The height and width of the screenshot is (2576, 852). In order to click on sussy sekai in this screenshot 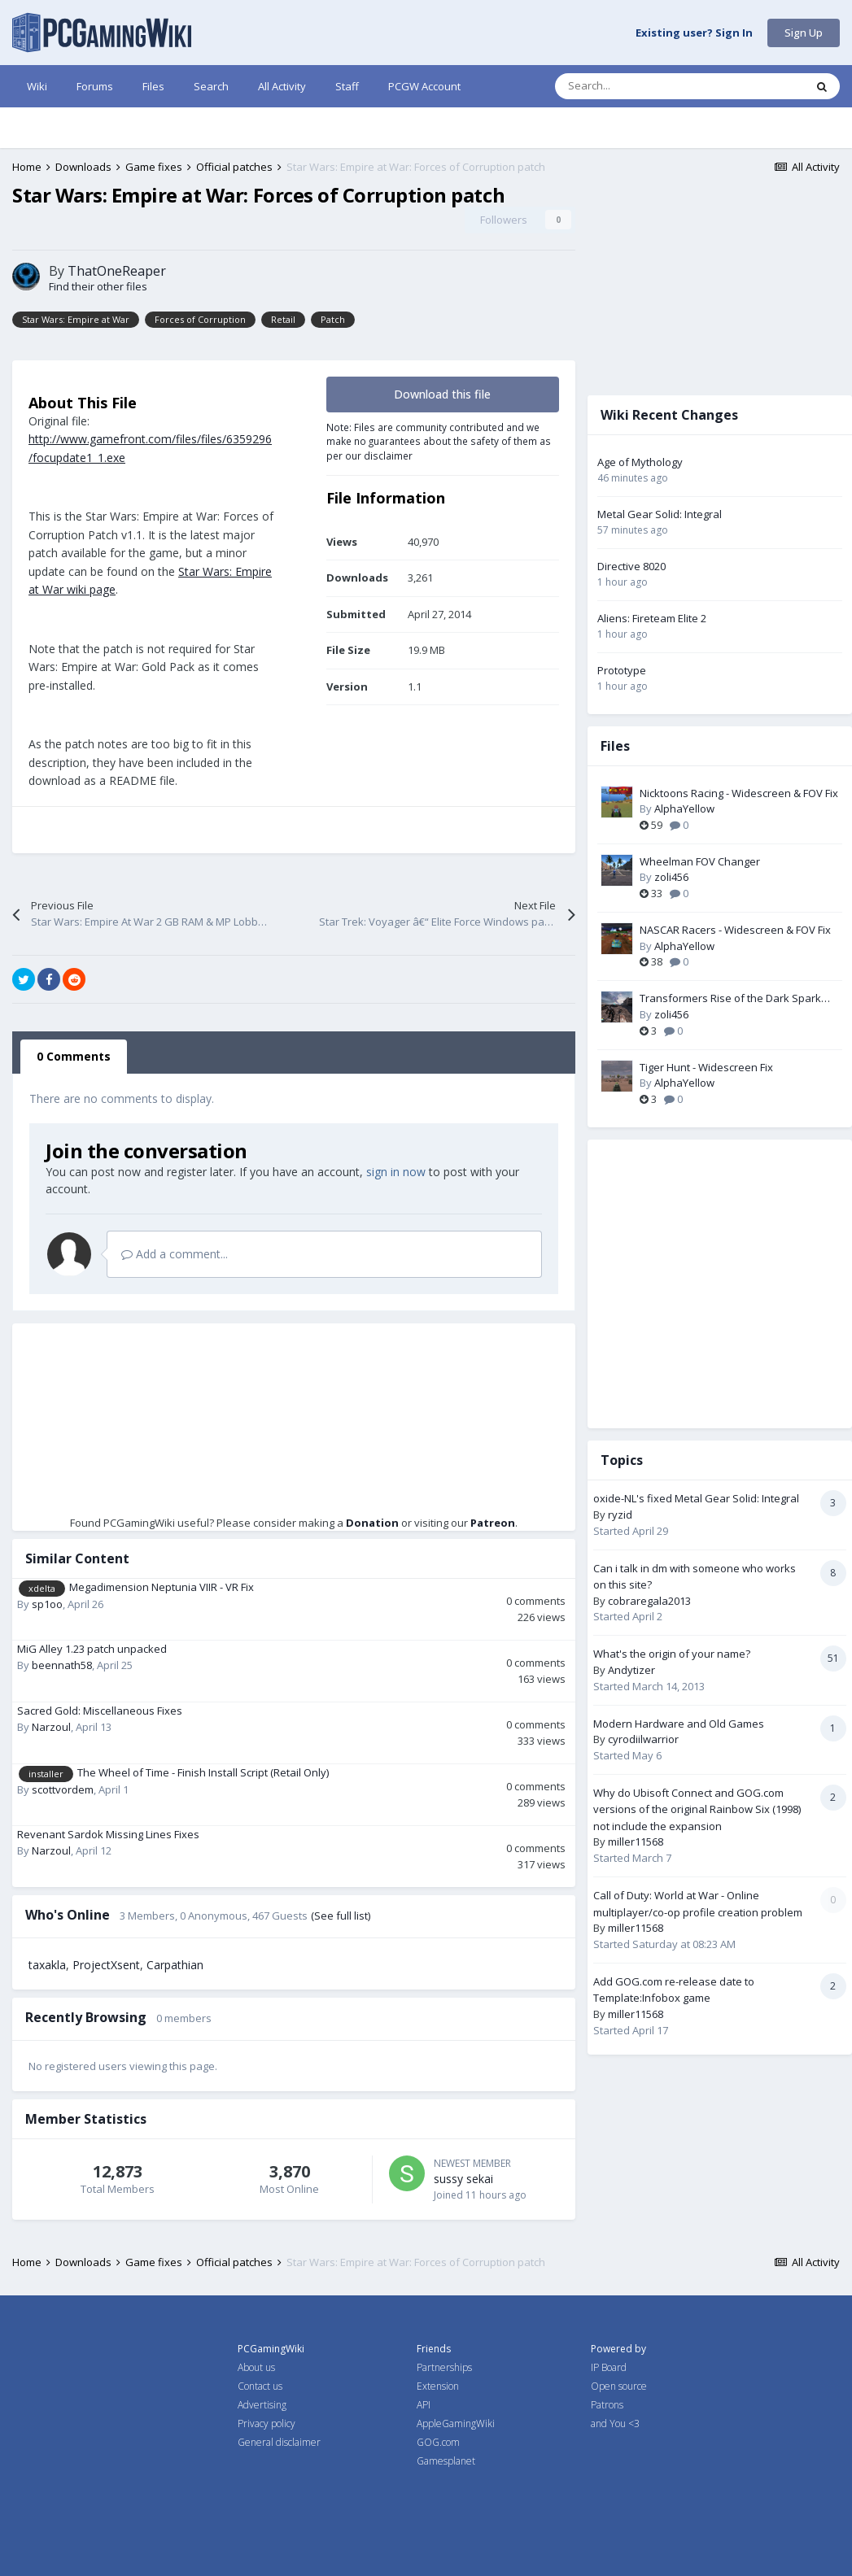, I will do `click(463, 2178)`.